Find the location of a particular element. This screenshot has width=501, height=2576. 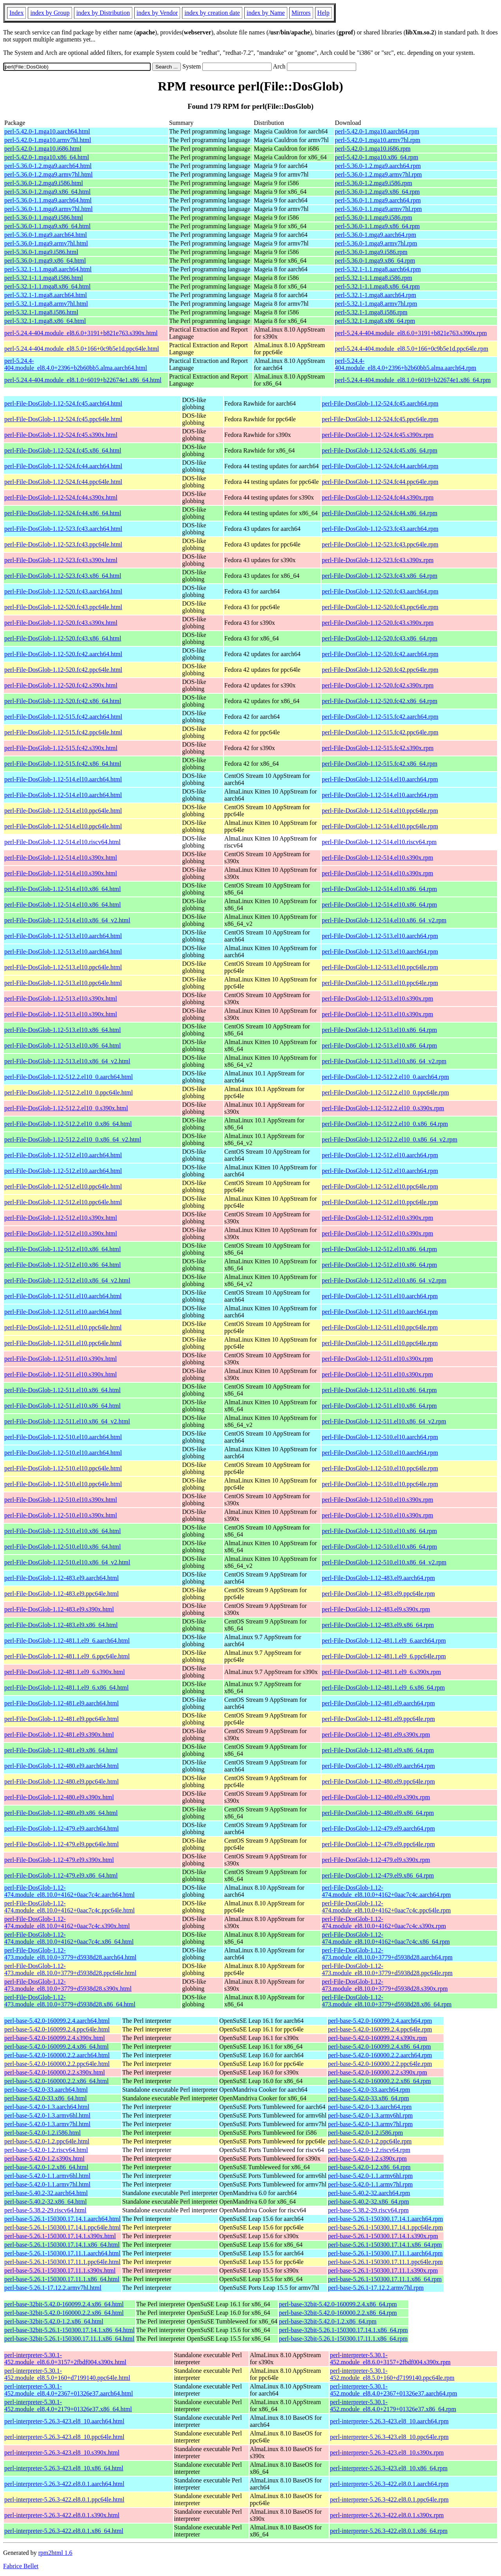

perl-File-DosGlob-1.12-514.el10.riscv64.html is located at coordinates (62, 842).